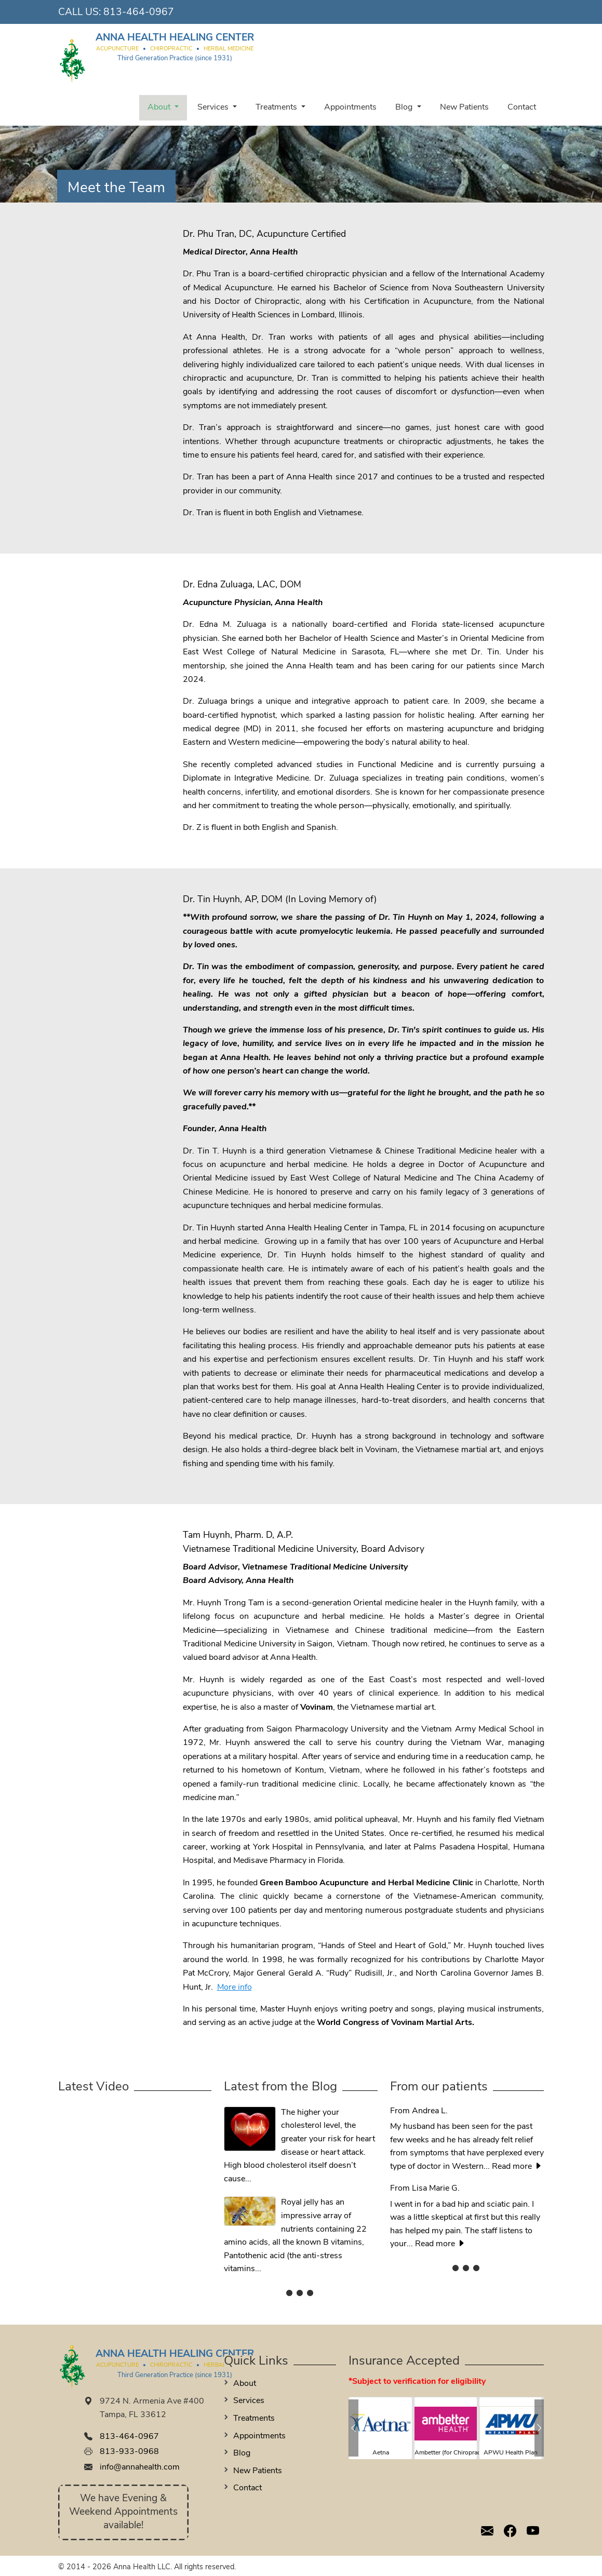 This screenshot has width=602, height=2576. I want to click on Aetna, so click(380, 2453).